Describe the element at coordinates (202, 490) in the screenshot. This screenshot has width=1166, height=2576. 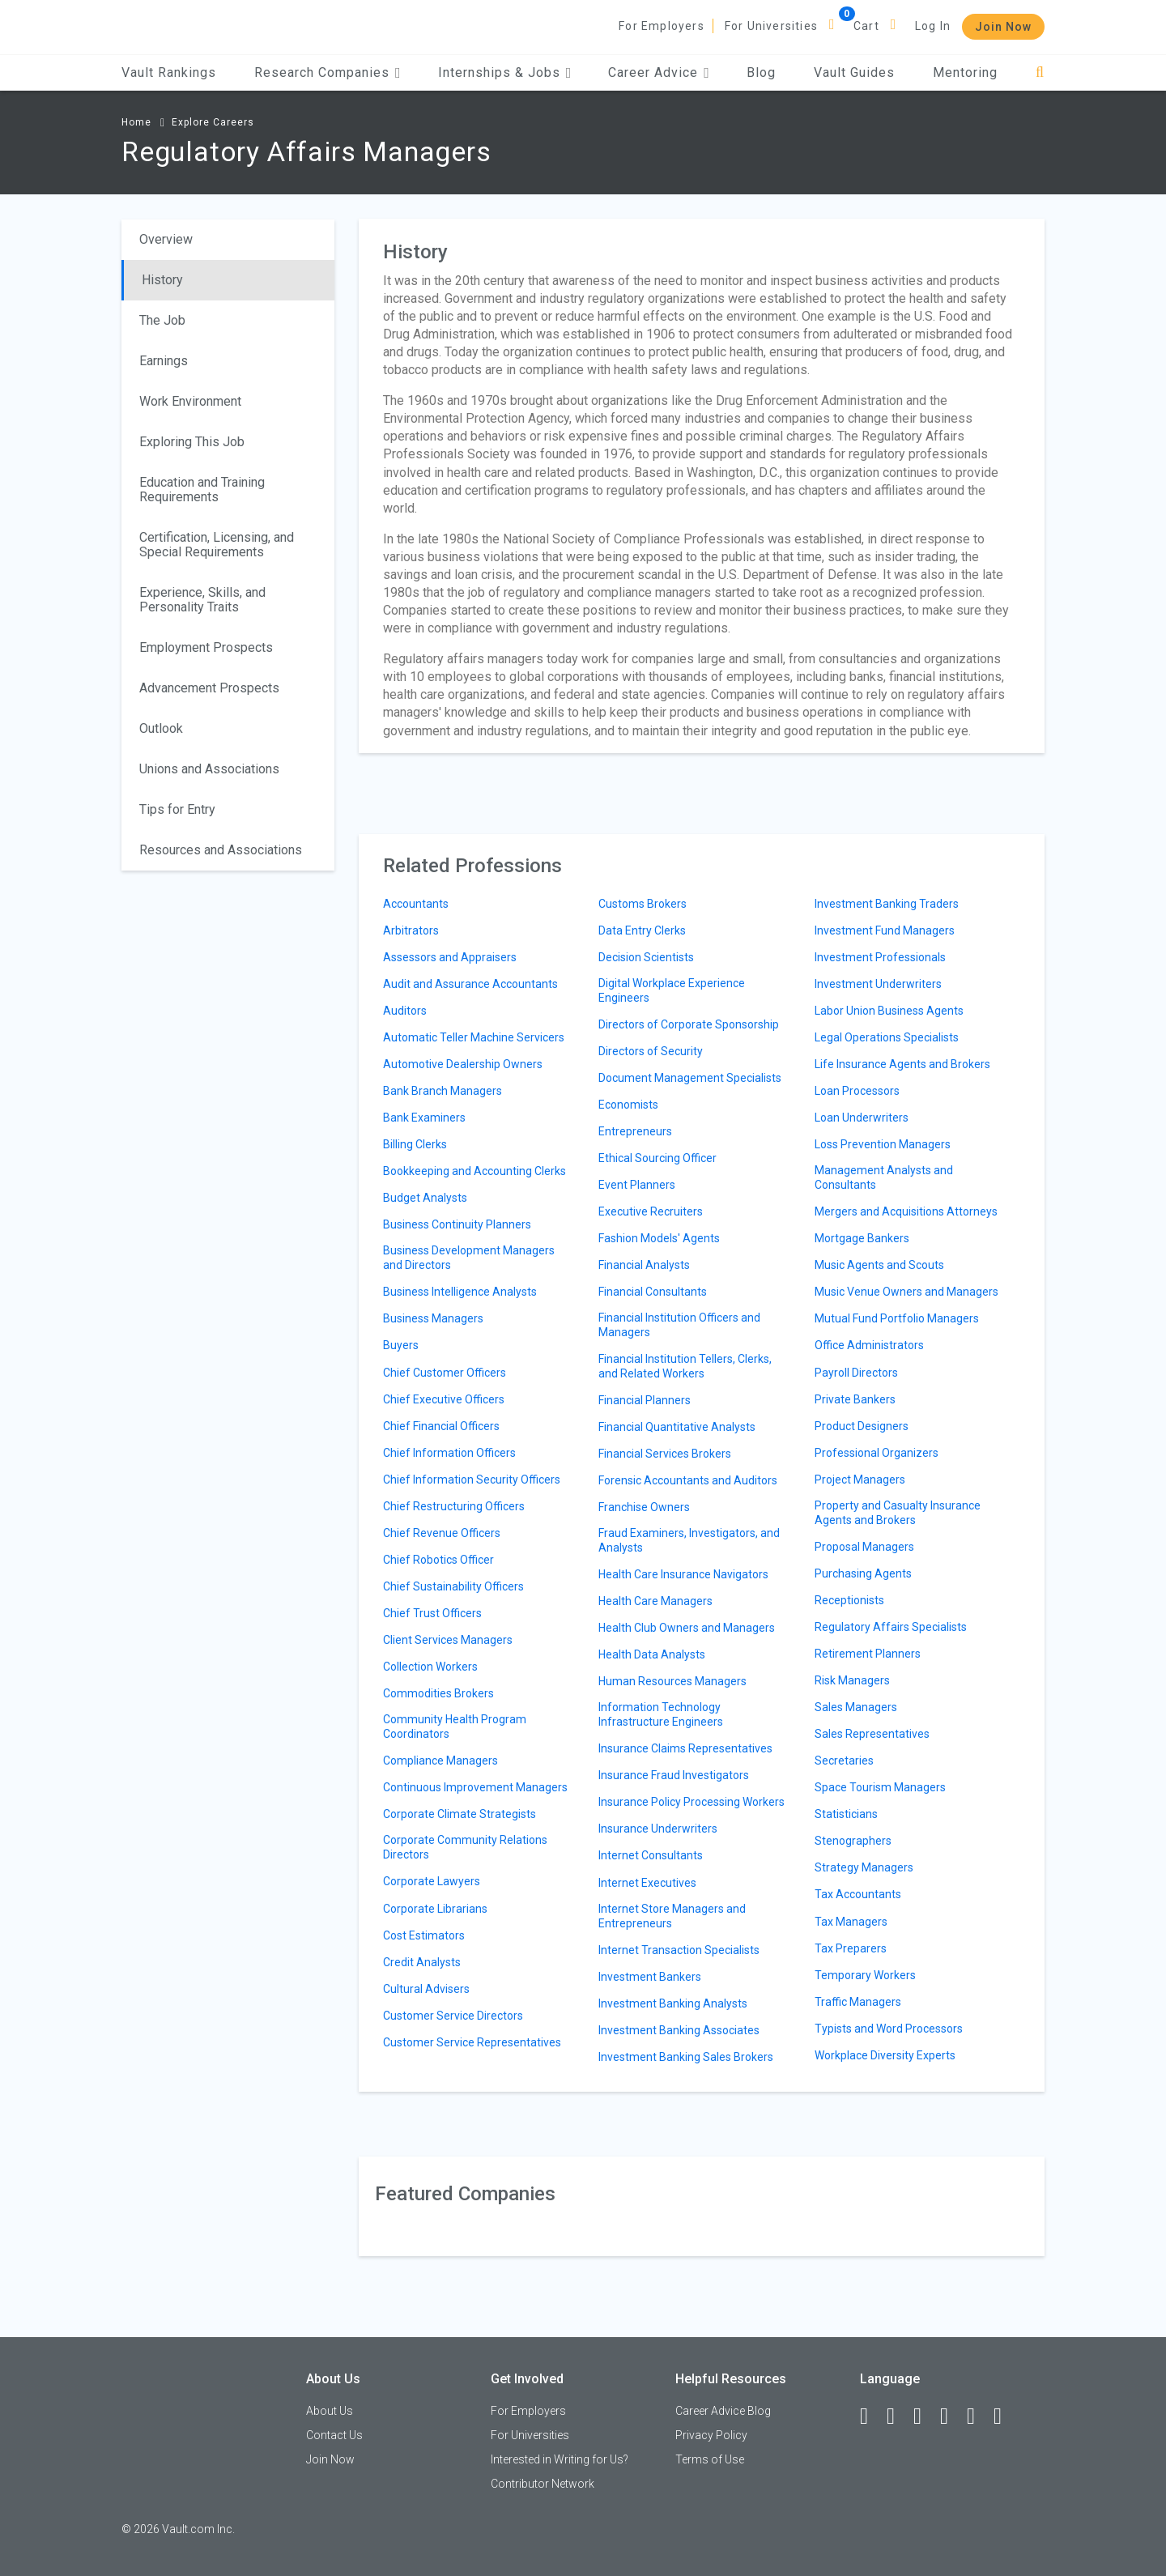
I see `Education and Training Requirements` at that location.